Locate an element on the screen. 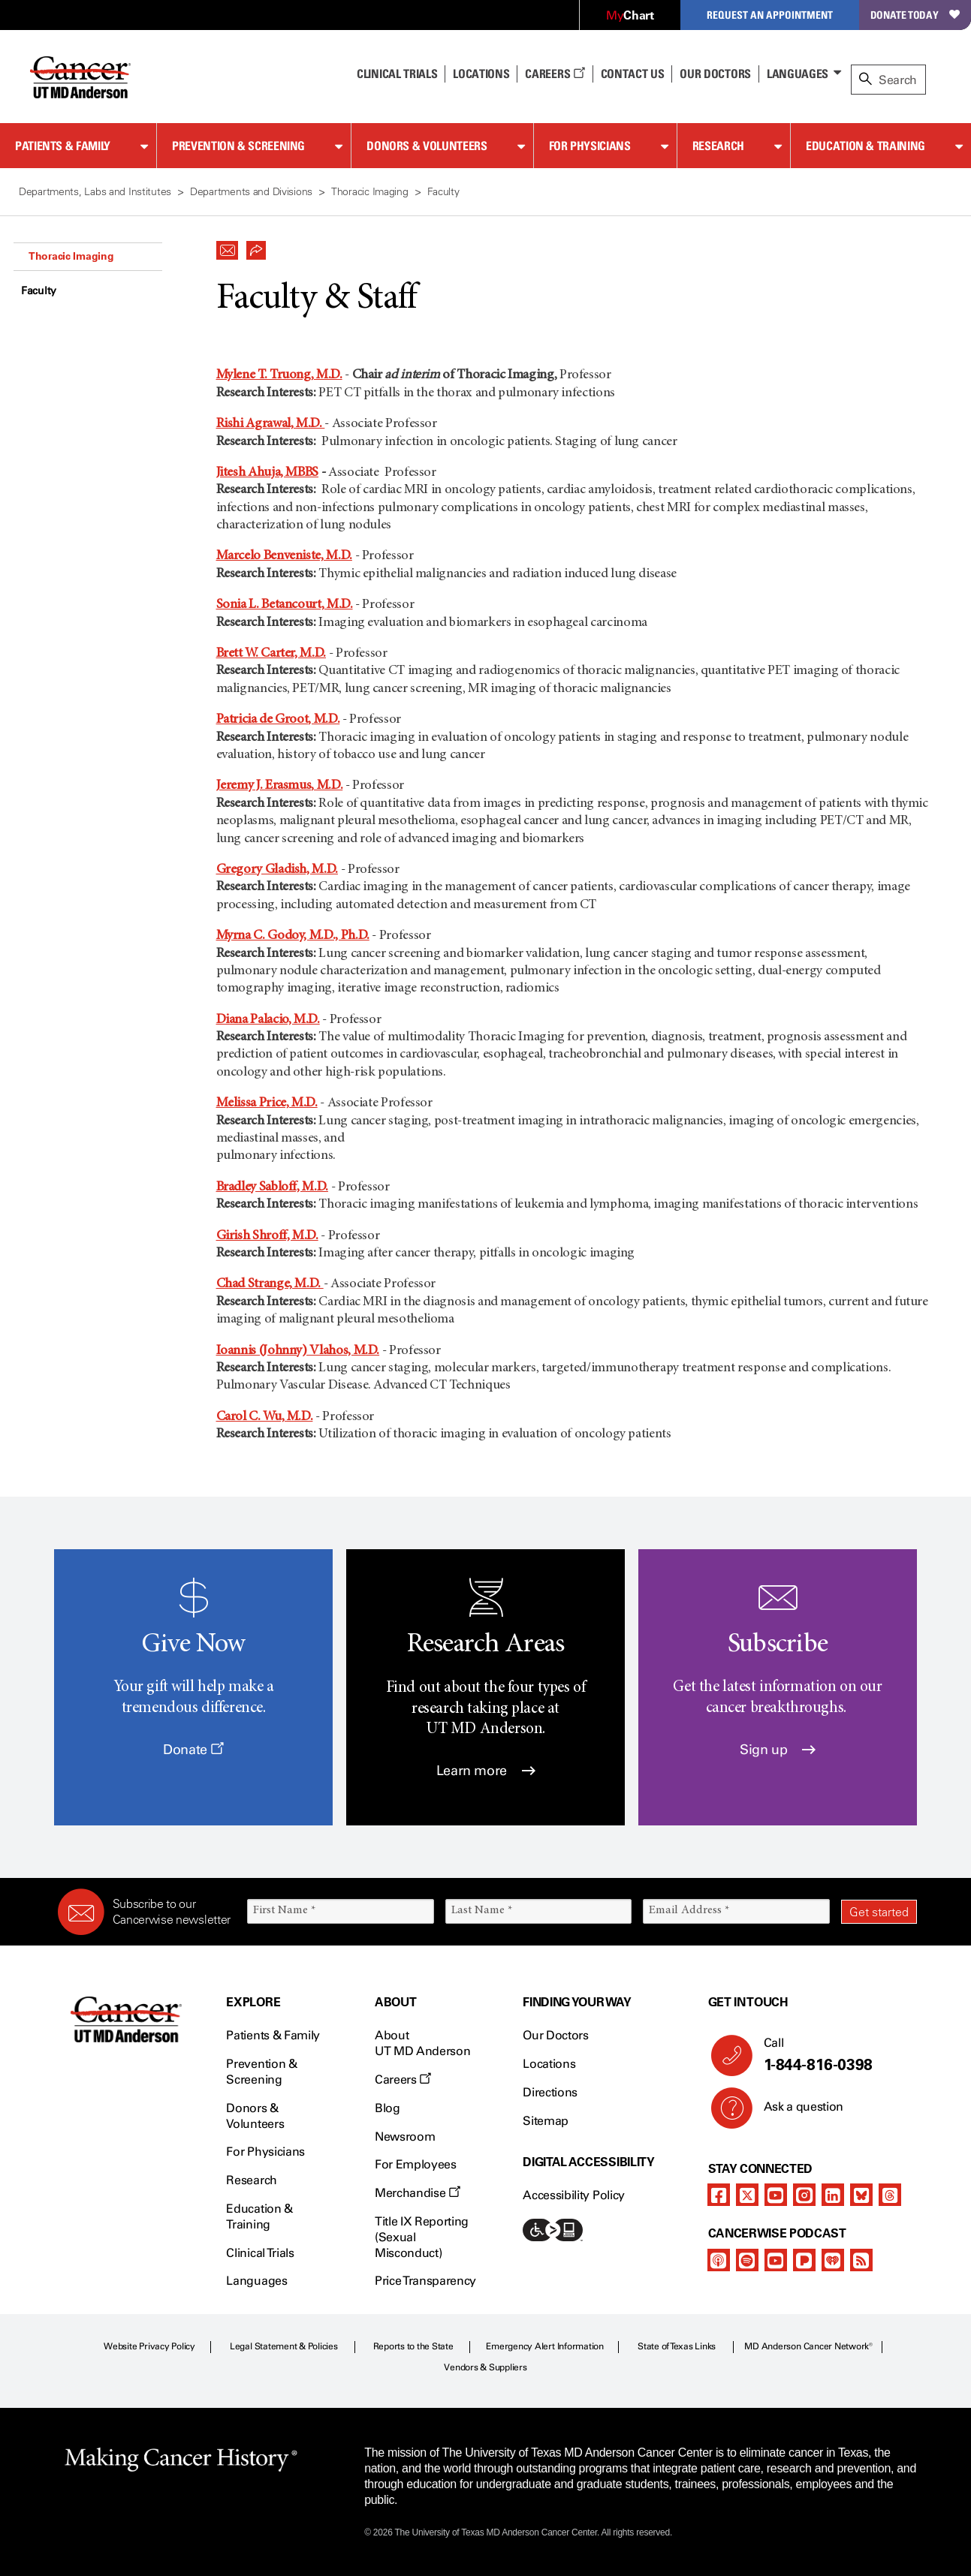  State of Texas Links is located at coordinates (677, 2346).